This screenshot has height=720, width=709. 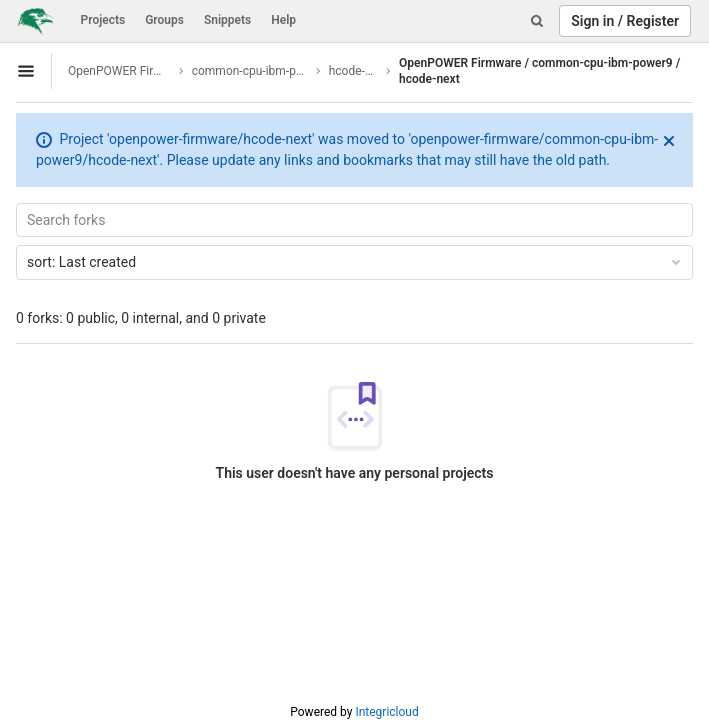 What do you see at coordinates (537, 21) in the screenshot?
I see `[Search]` at bounding box center [537, 21].